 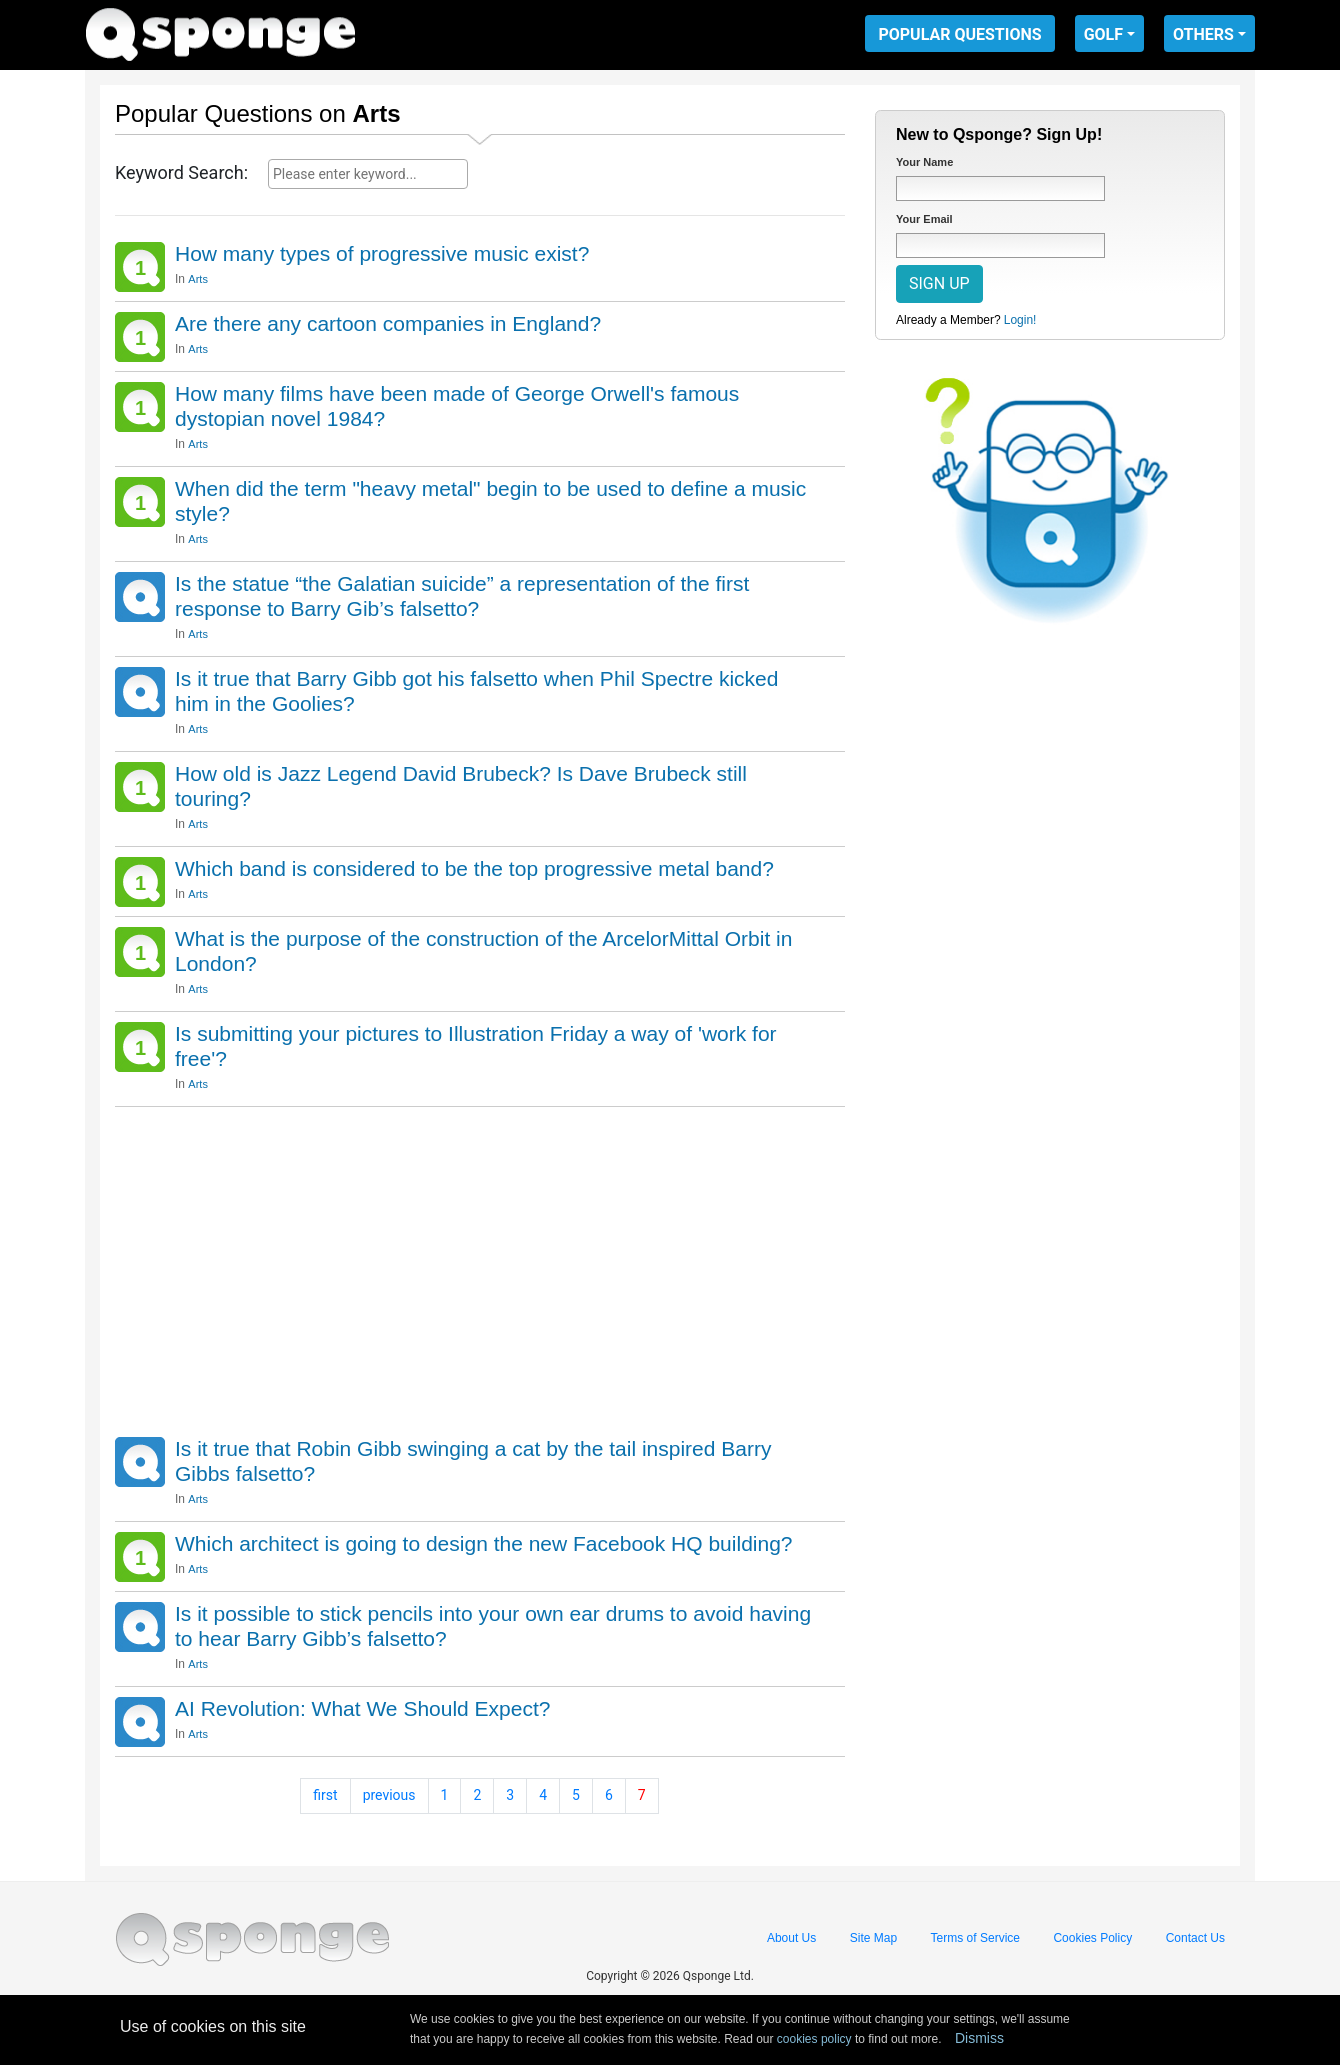 What do you see at coordinates (1203, 34) in the screenshot?
I see `OTHERS` at bounding box center [1203, 34].